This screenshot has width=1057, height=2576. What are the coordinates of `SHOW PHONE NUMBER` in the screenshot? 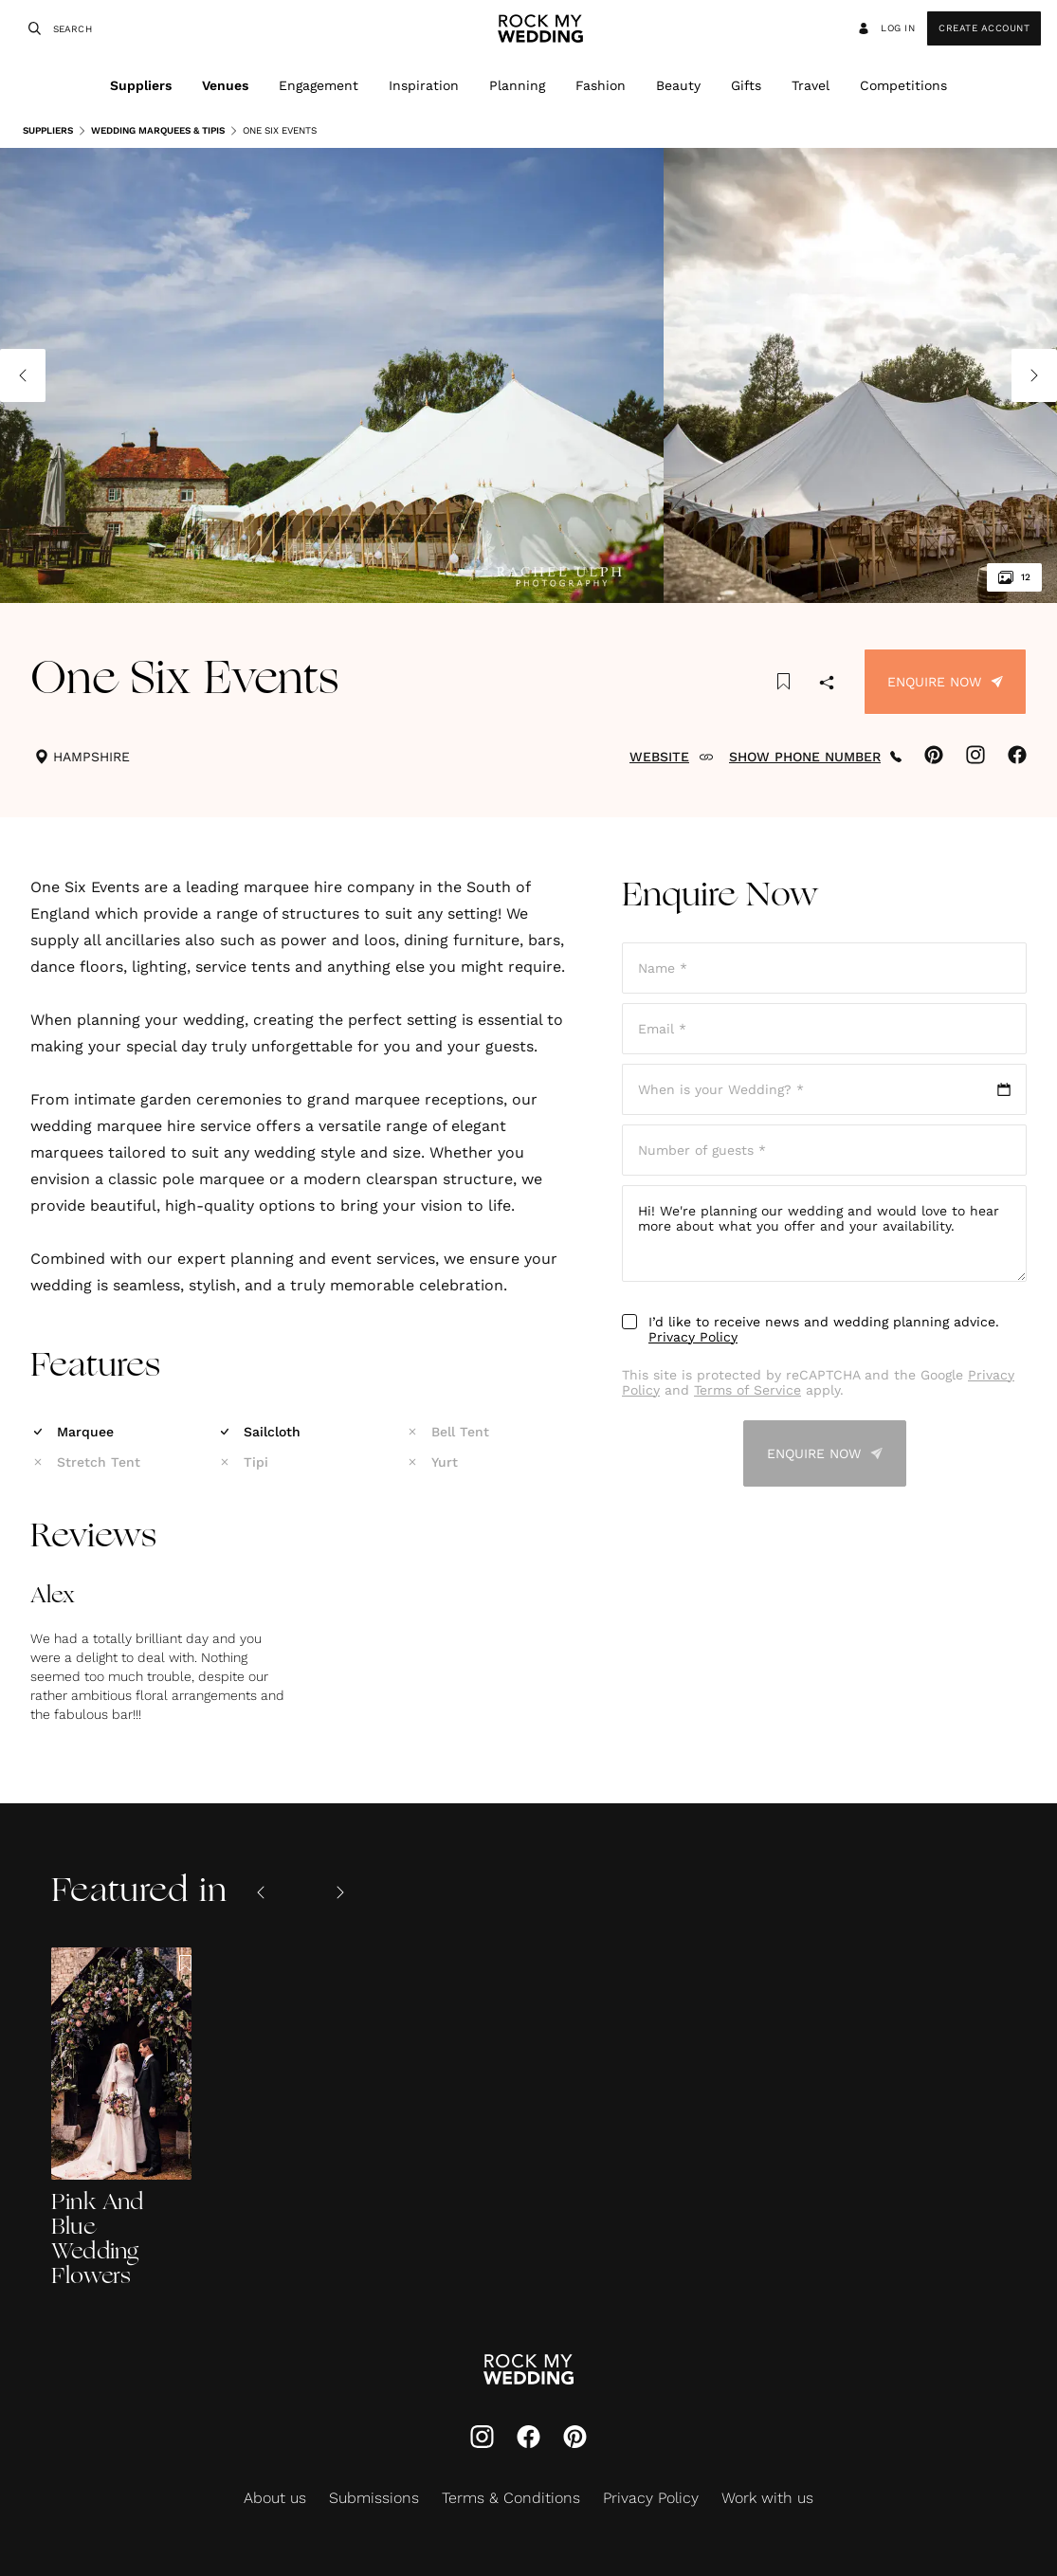 It's located at (815, 756).